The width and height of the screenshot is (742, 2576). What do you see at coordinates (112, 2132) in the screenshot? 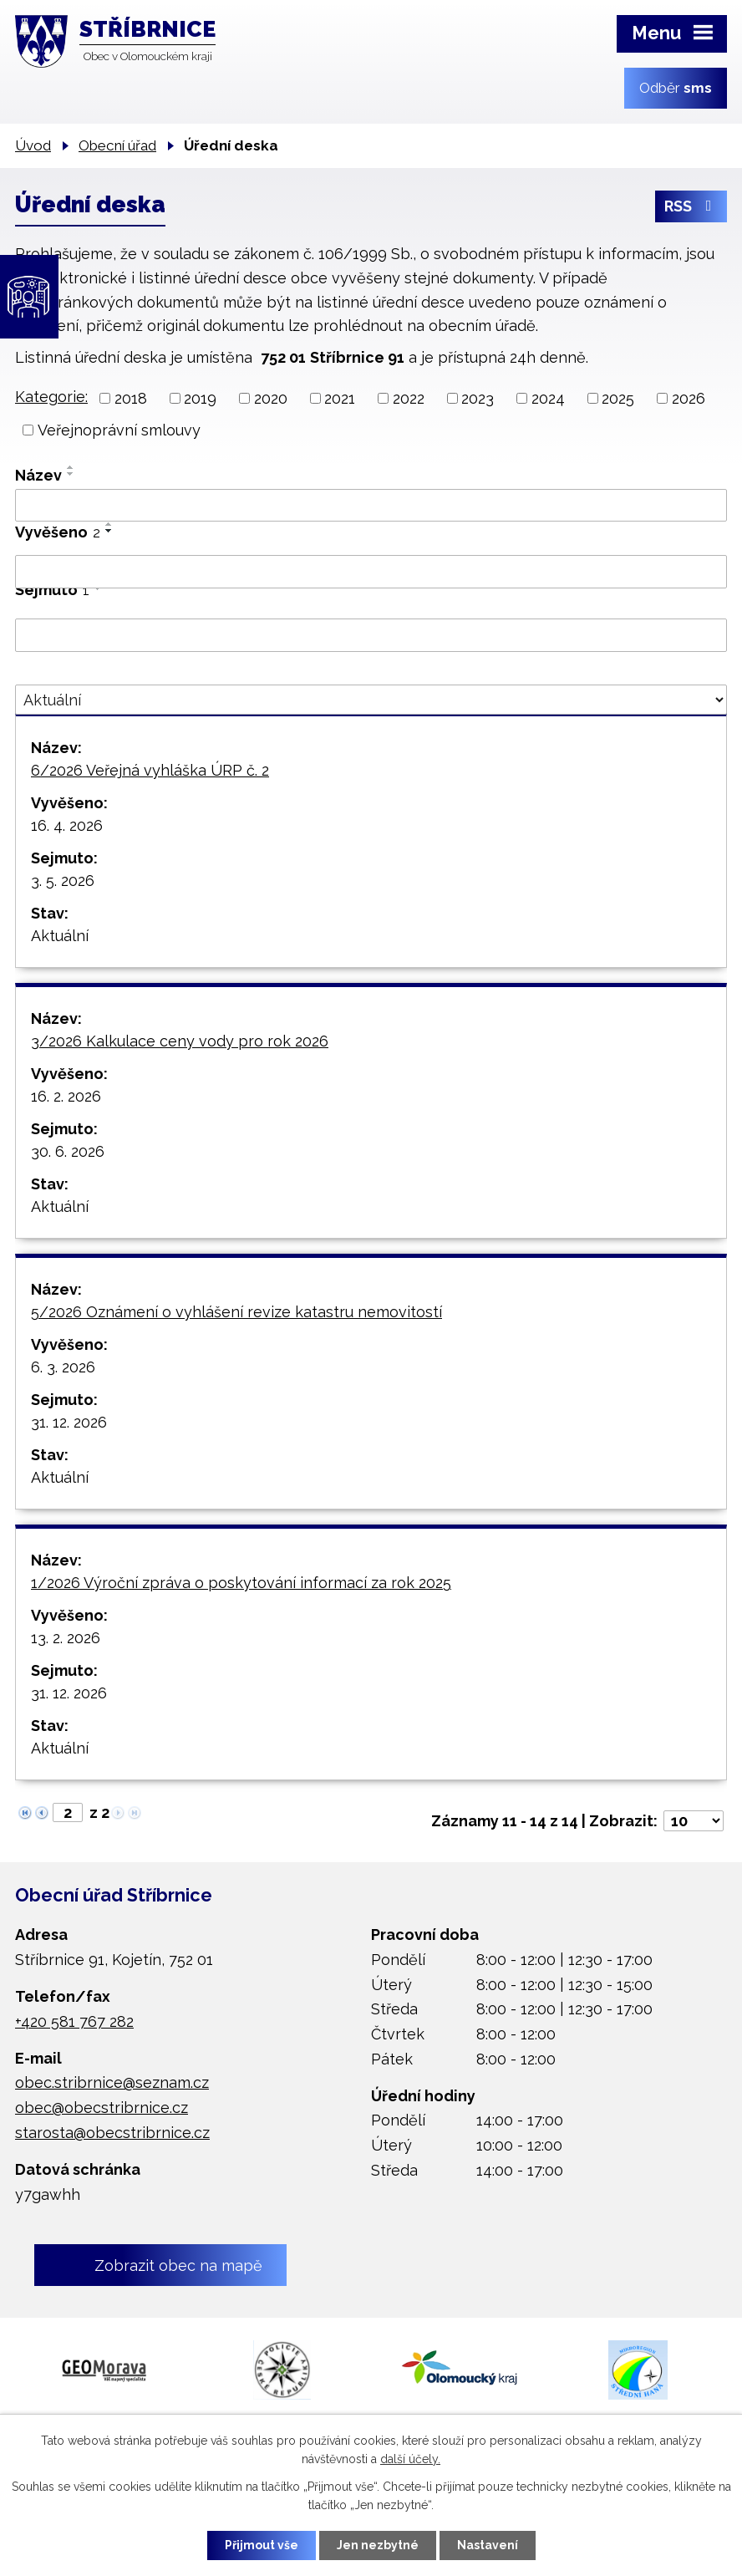
I see `starosta@obecstribrnice.cz` at bounding box center [112, 2132].